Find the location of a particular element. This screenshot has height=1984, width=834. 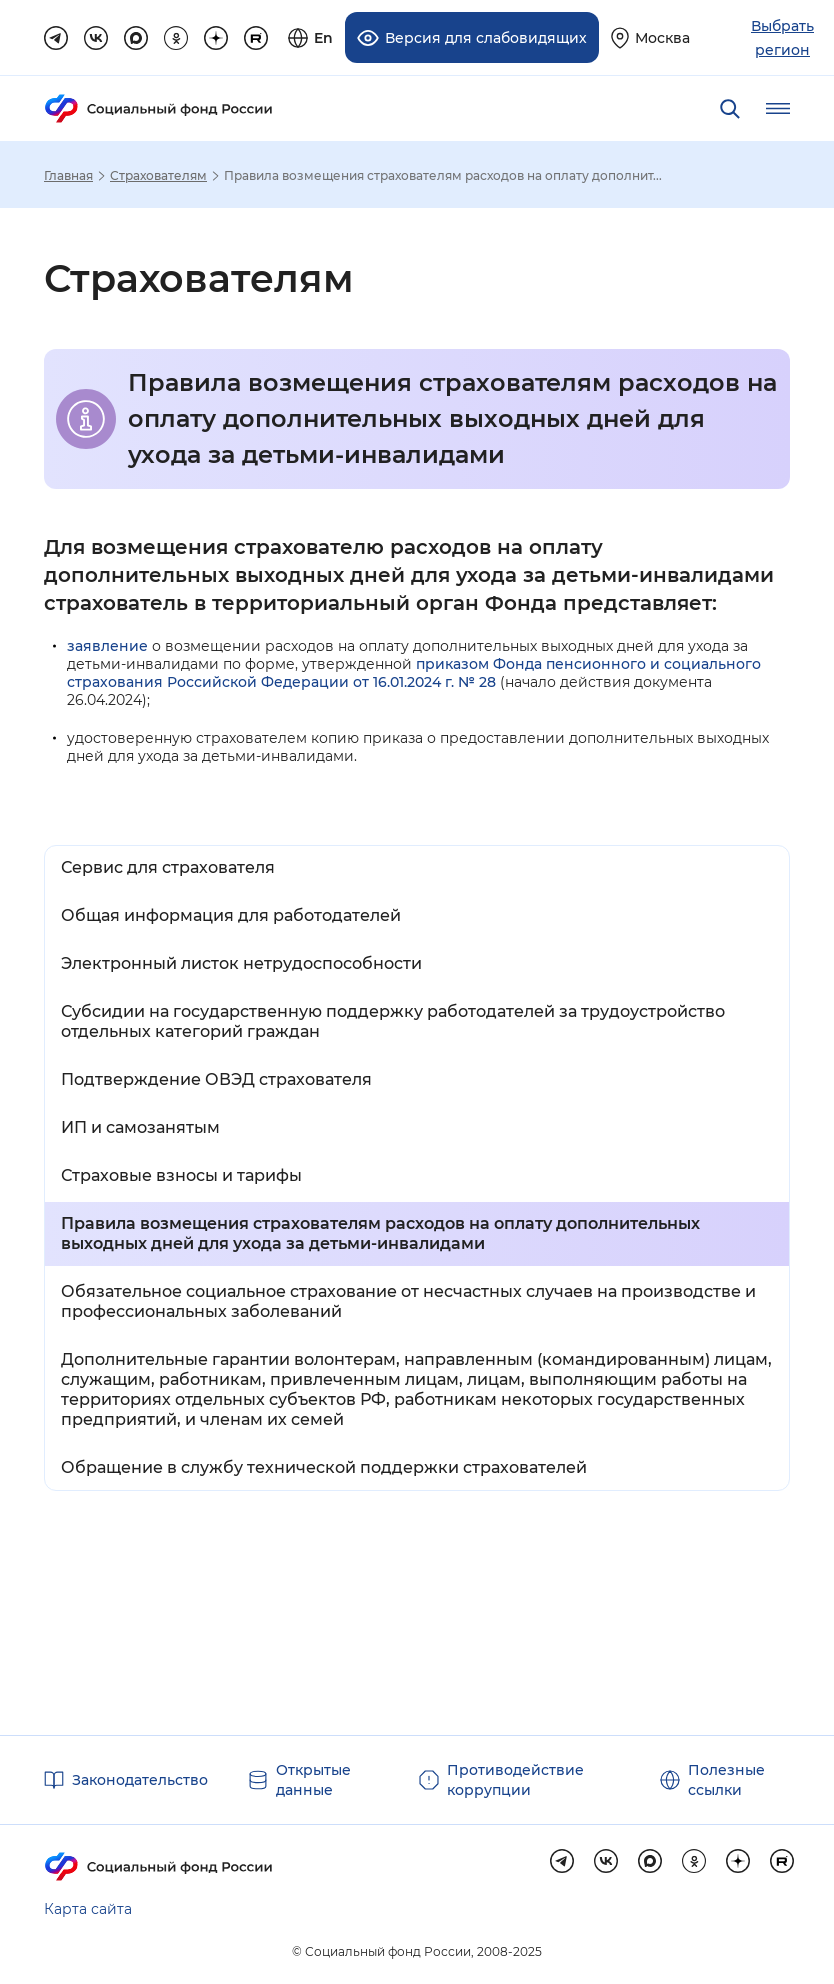

Обязательное социальное страхование от несчастных случаев на производстве и профессиональных заболеваний is located at coordinates (408, 1301).